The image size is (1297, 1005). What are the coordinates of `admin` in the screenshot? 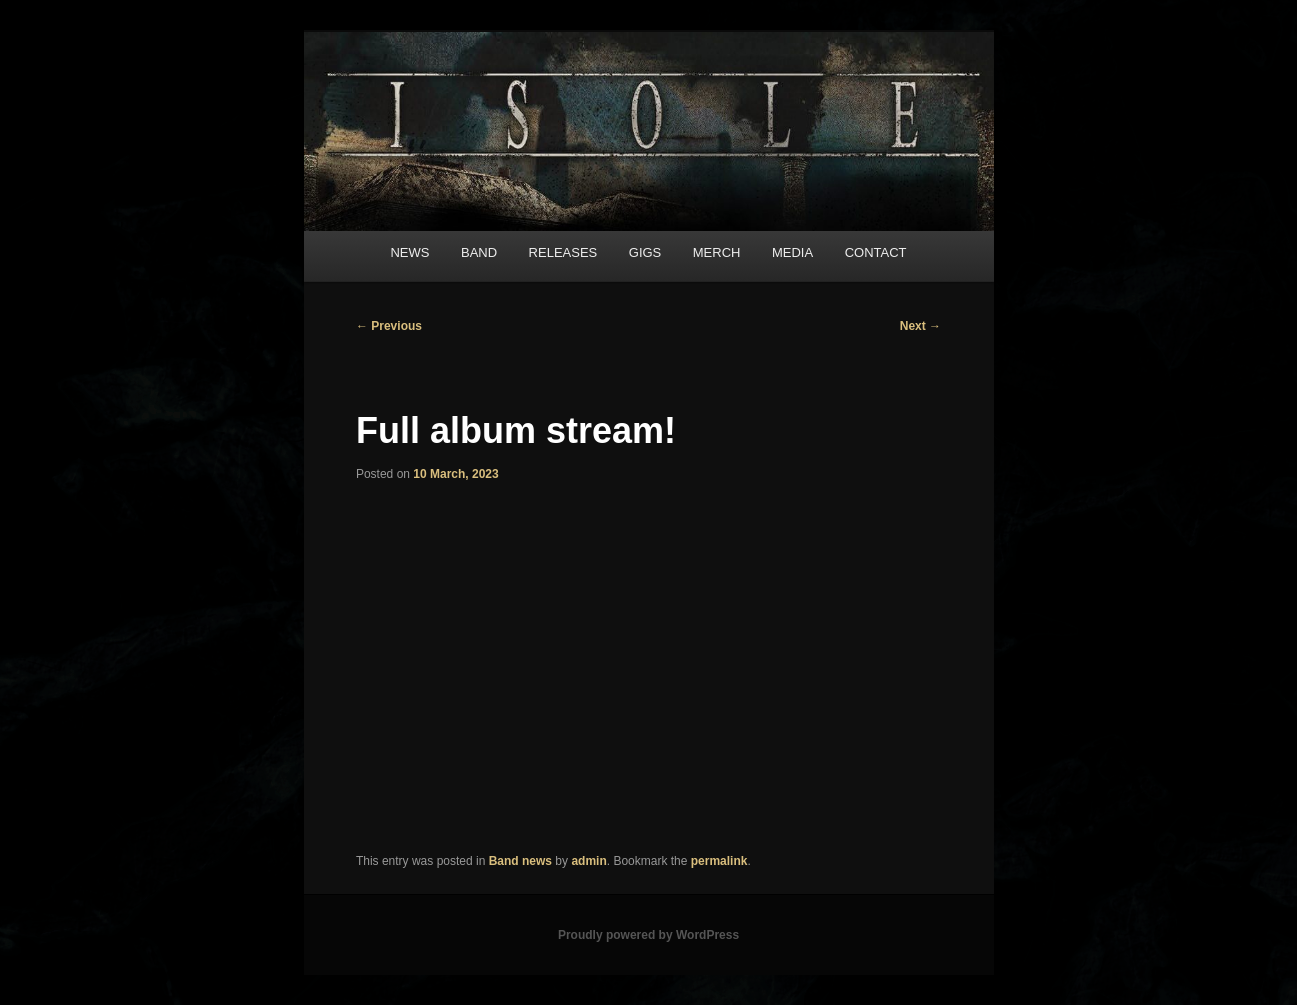 It's located at (588, 861).